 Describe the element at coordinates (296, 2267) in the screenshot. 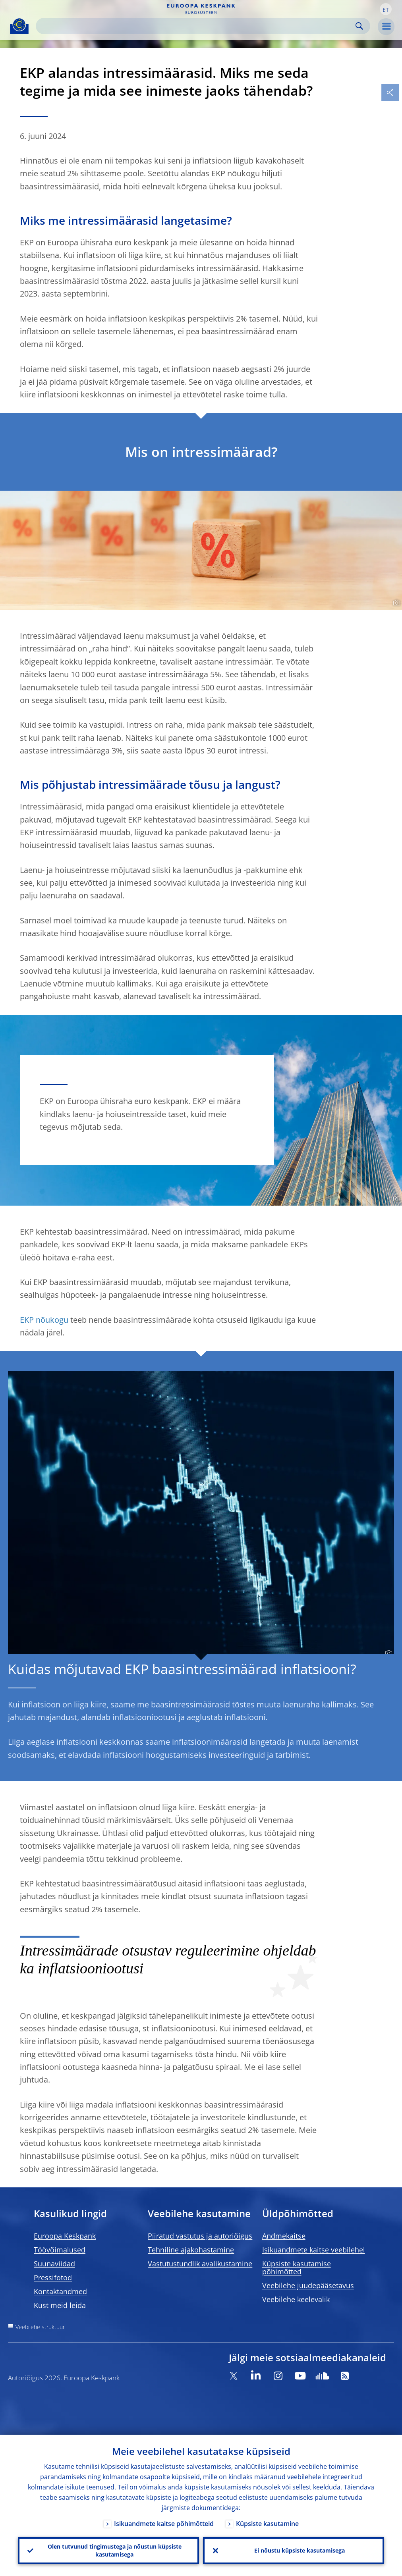

I see `Küpsiste kasutamise põhimõtted` at that location.